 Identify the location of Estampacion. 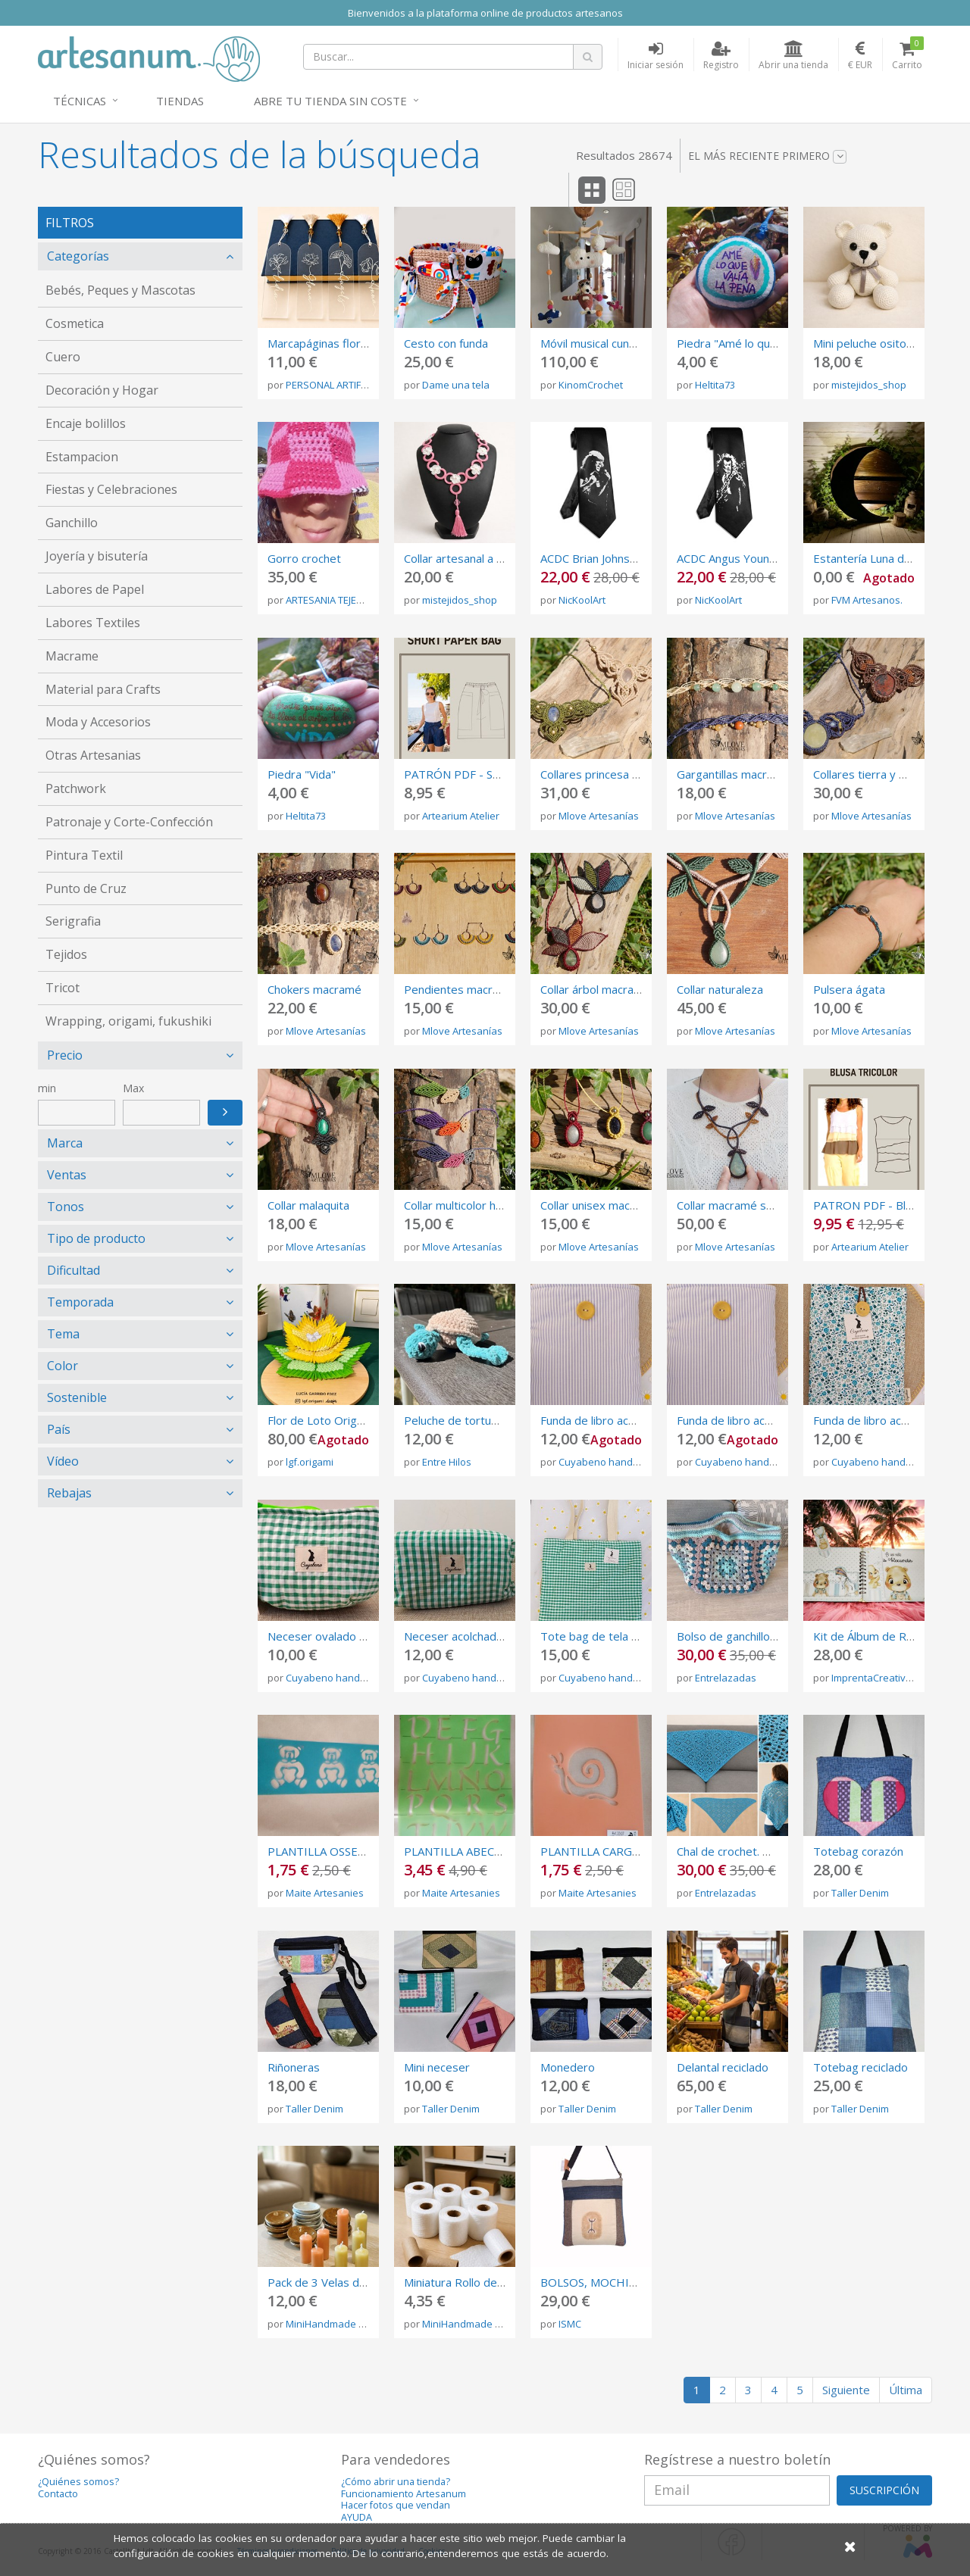
(81, 456).